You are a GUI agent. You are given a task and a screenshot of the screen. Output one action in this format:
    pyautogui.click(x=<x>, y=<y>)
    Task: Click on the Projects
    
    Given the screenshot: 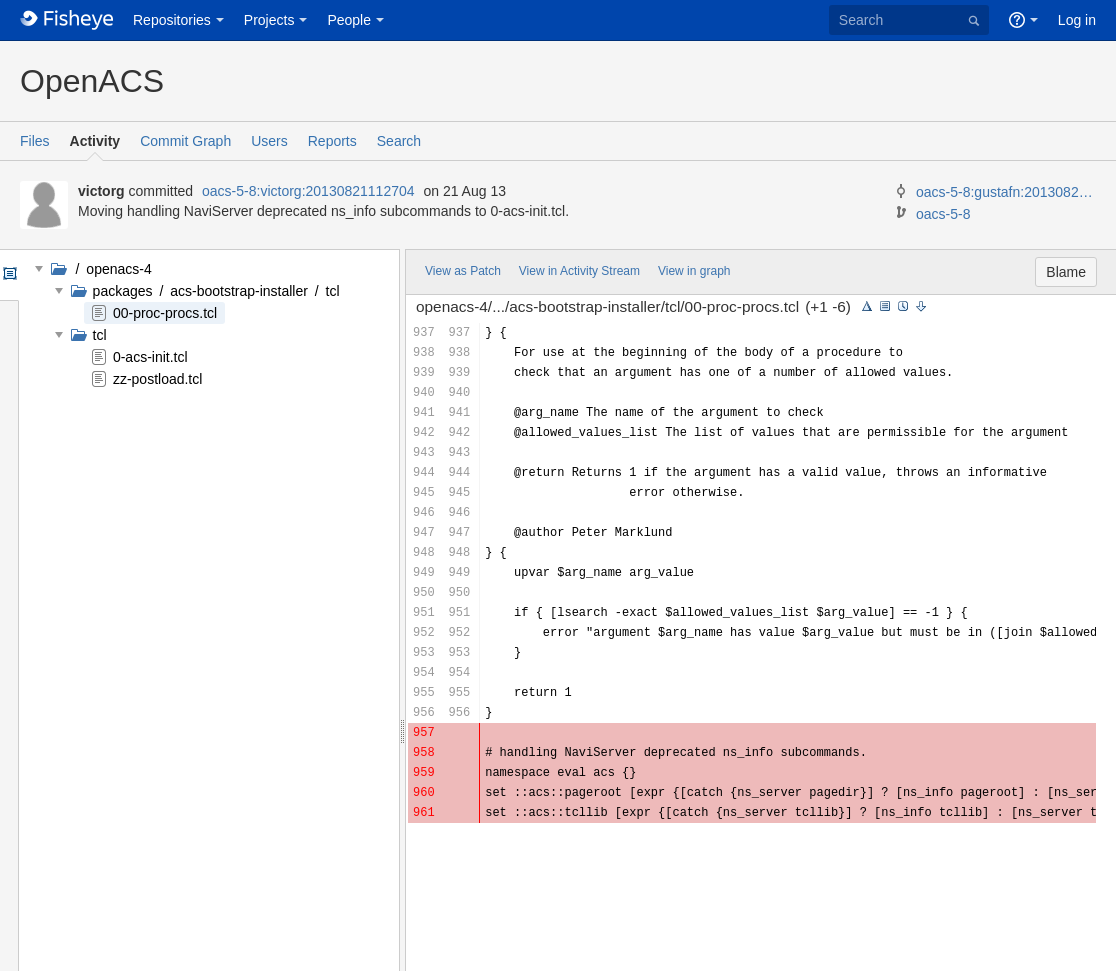 What is the action you would take?
    pyautogui.click(x=269, y=20)
    